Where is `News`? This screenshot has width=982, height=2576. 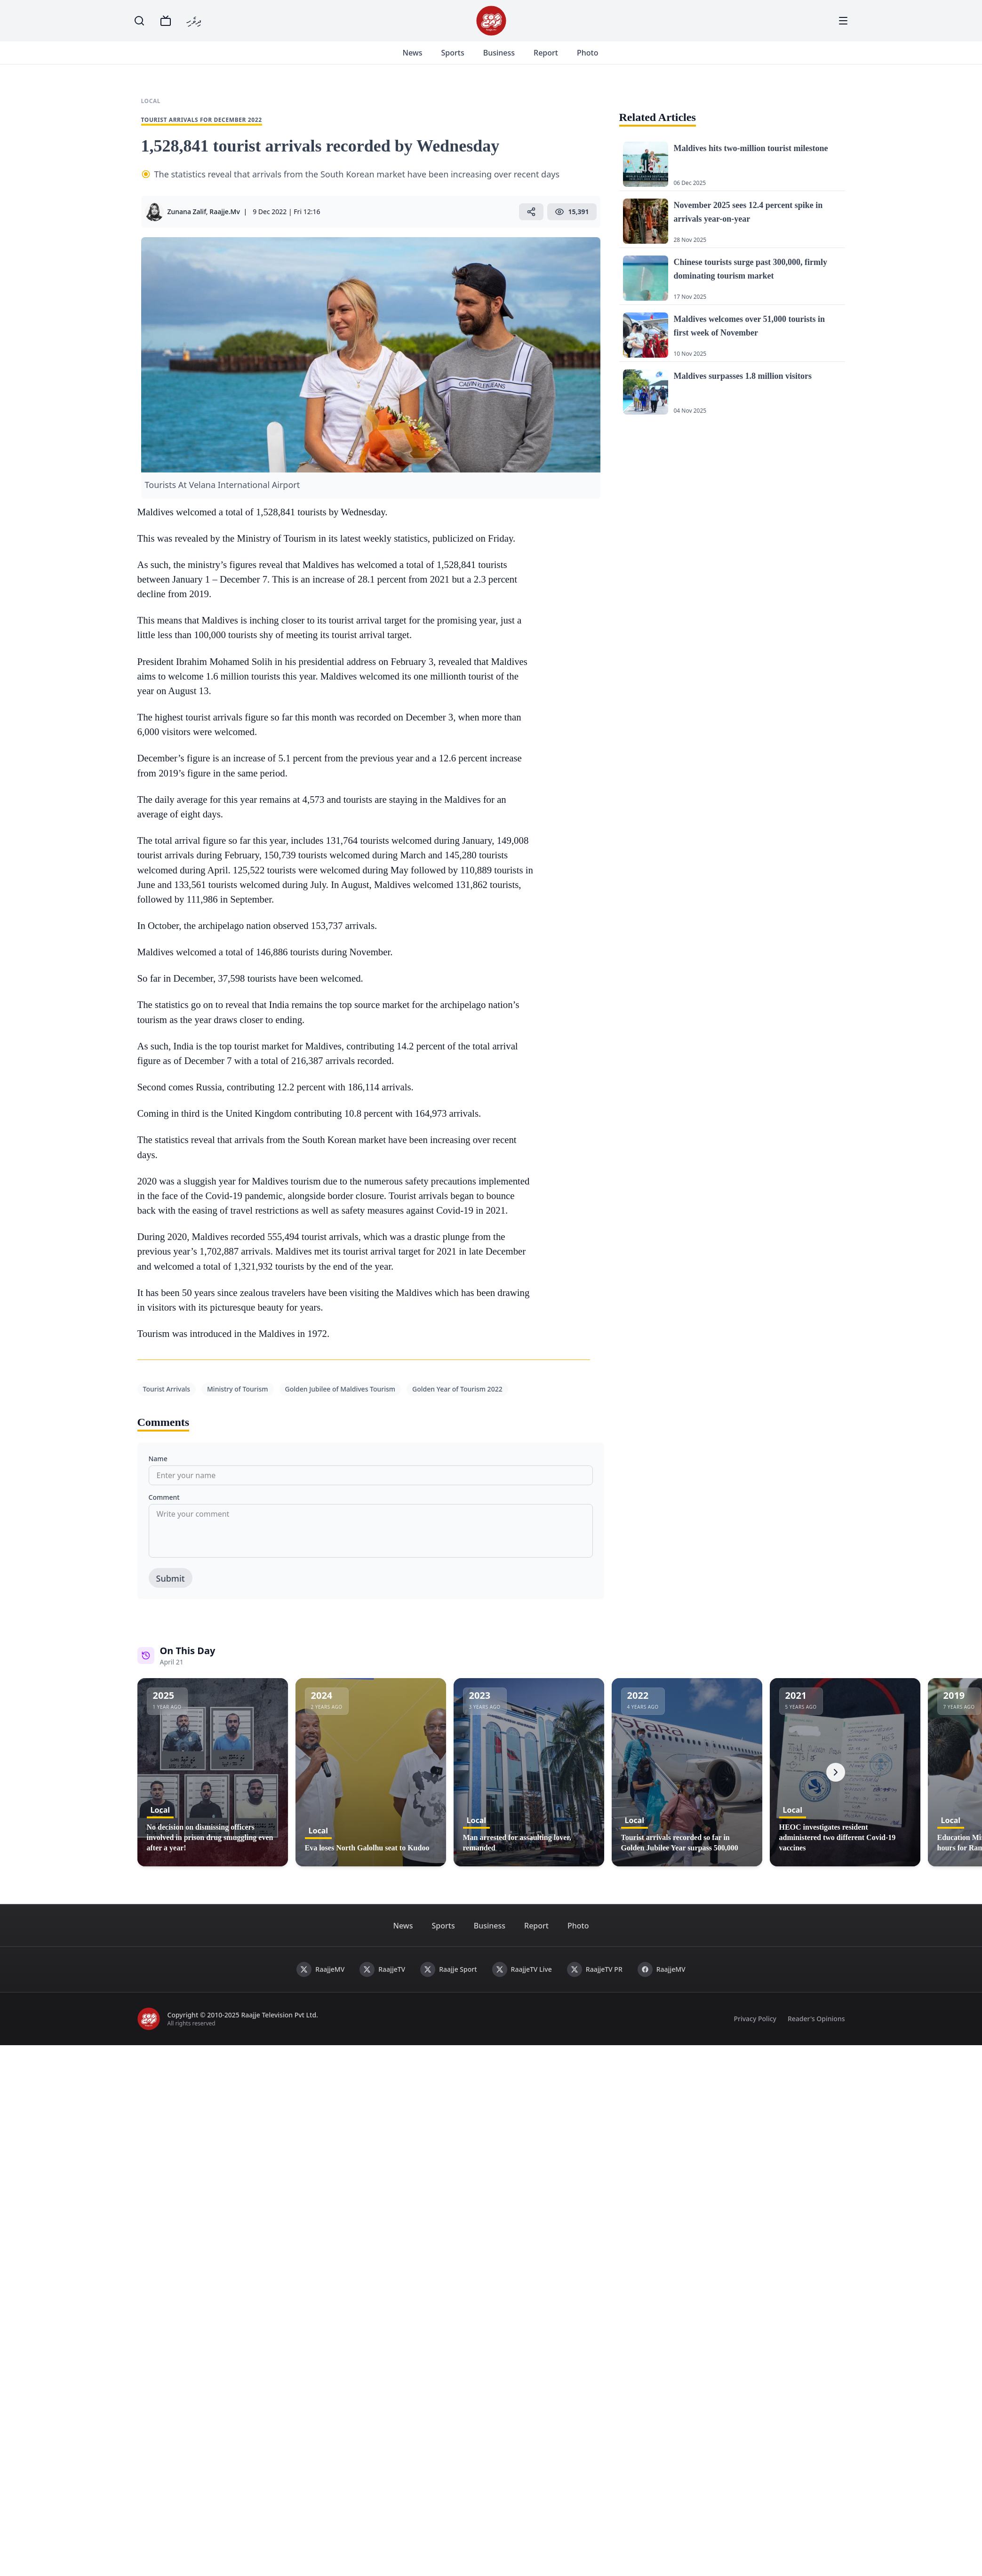
News is located at coordinates (424, 58).